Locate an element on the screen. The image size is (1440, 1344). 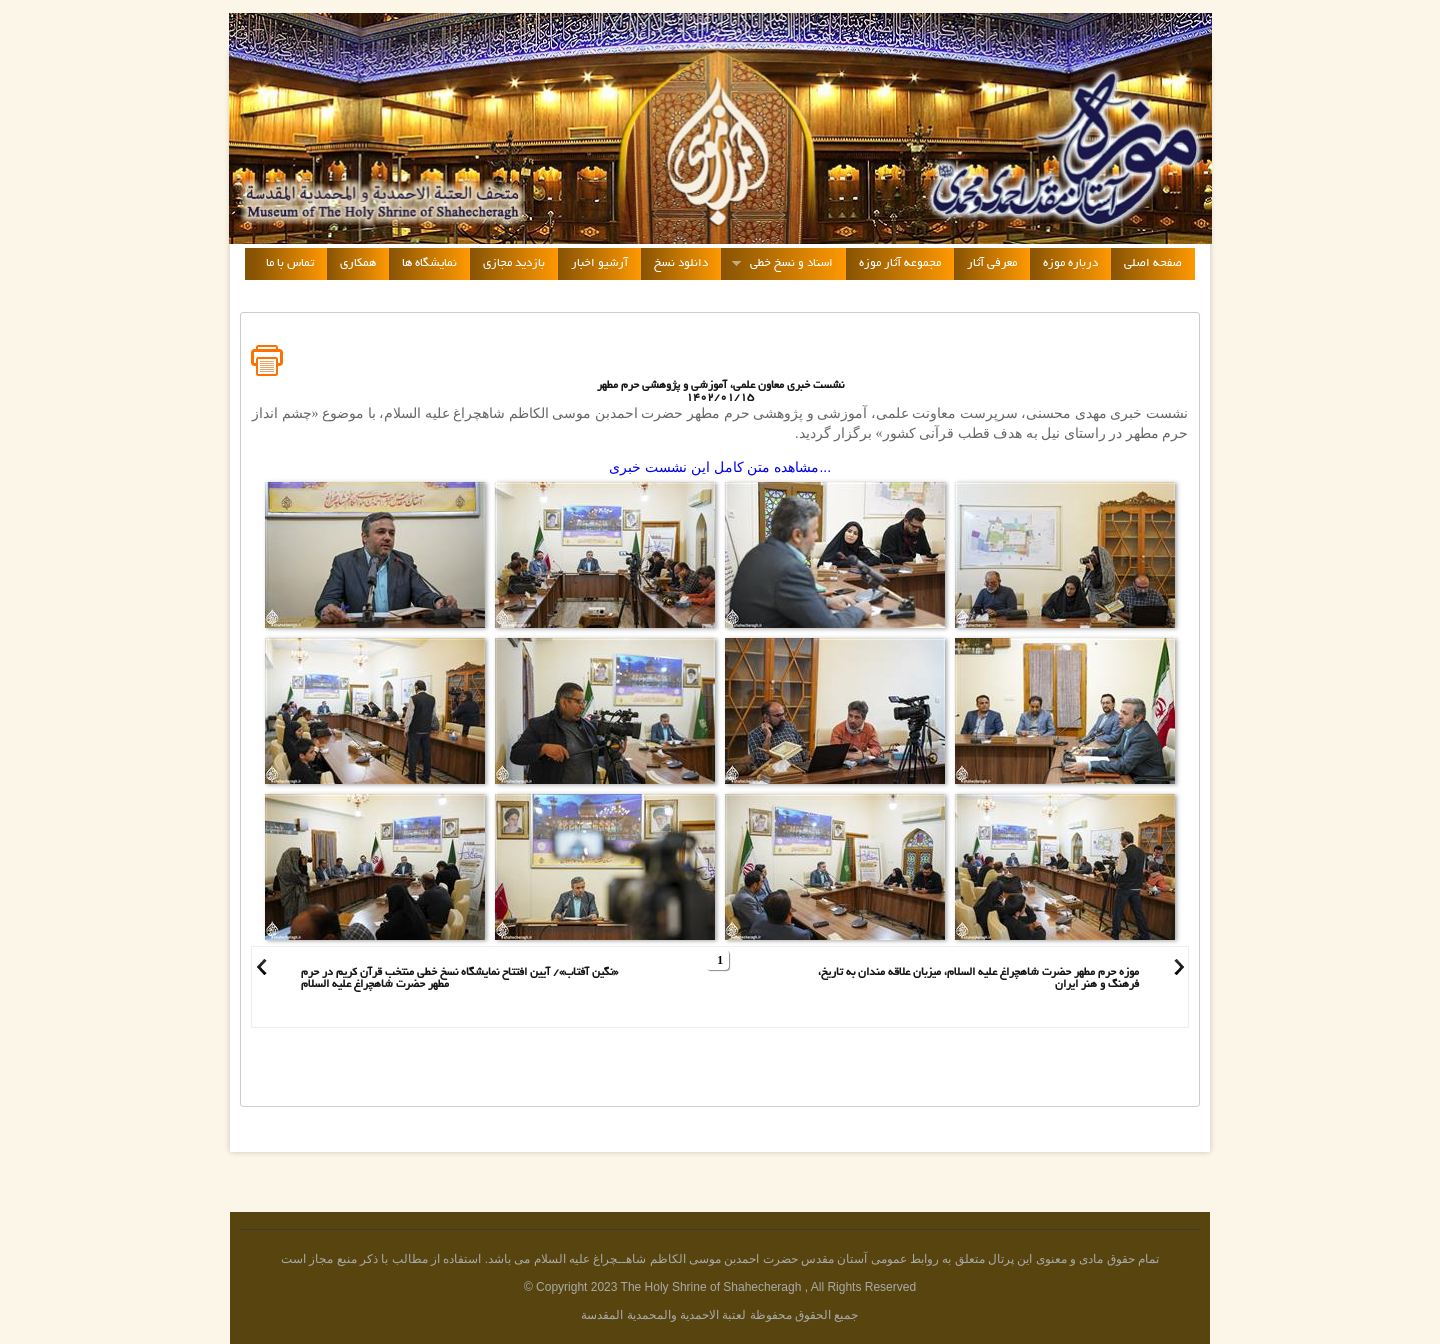
آرشیو اخبار is located at coordinates (599, 263).